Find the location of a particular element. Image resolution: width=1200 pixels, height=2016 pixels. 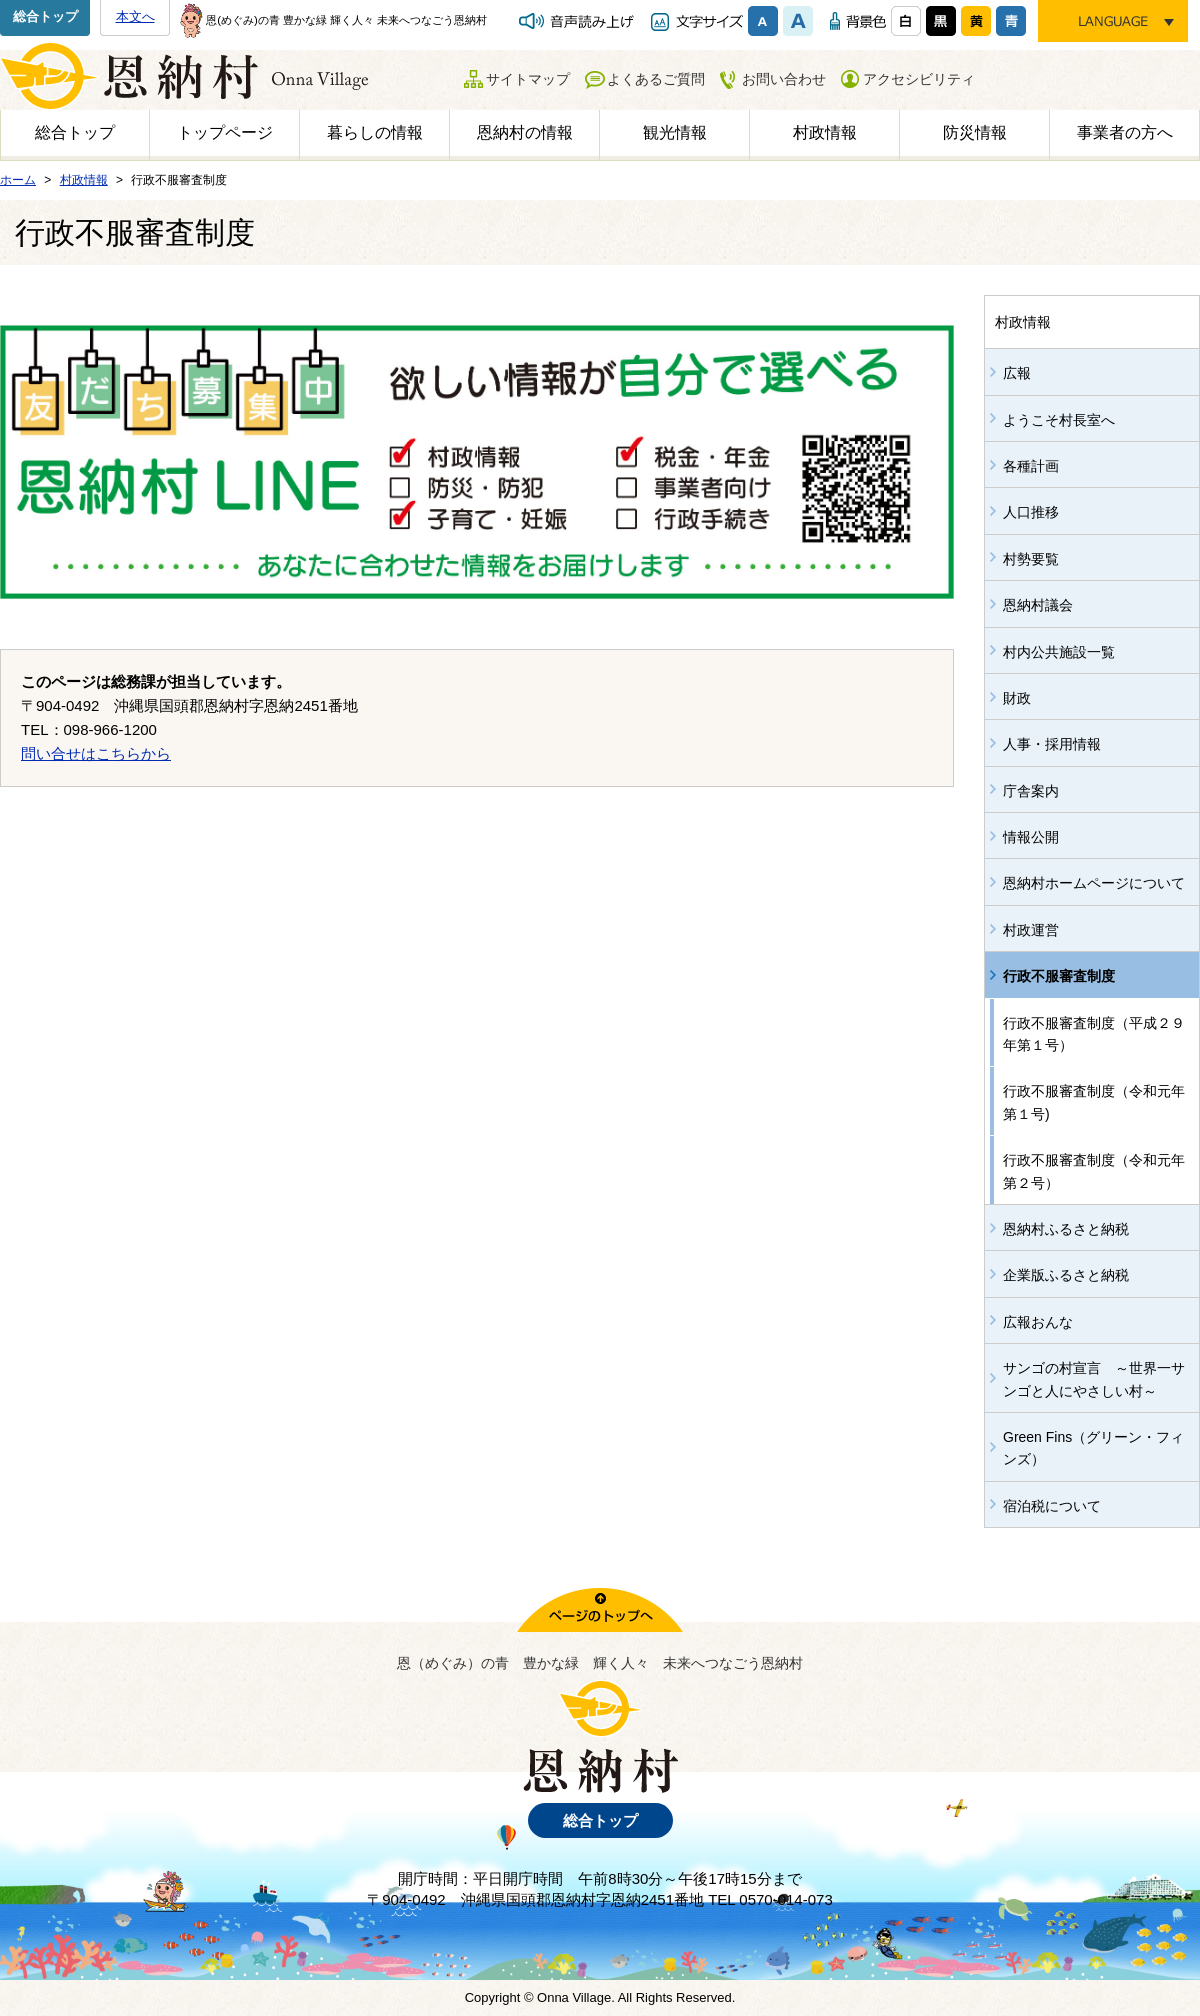

恩納村議会 is located at coordinates (1038, 605).